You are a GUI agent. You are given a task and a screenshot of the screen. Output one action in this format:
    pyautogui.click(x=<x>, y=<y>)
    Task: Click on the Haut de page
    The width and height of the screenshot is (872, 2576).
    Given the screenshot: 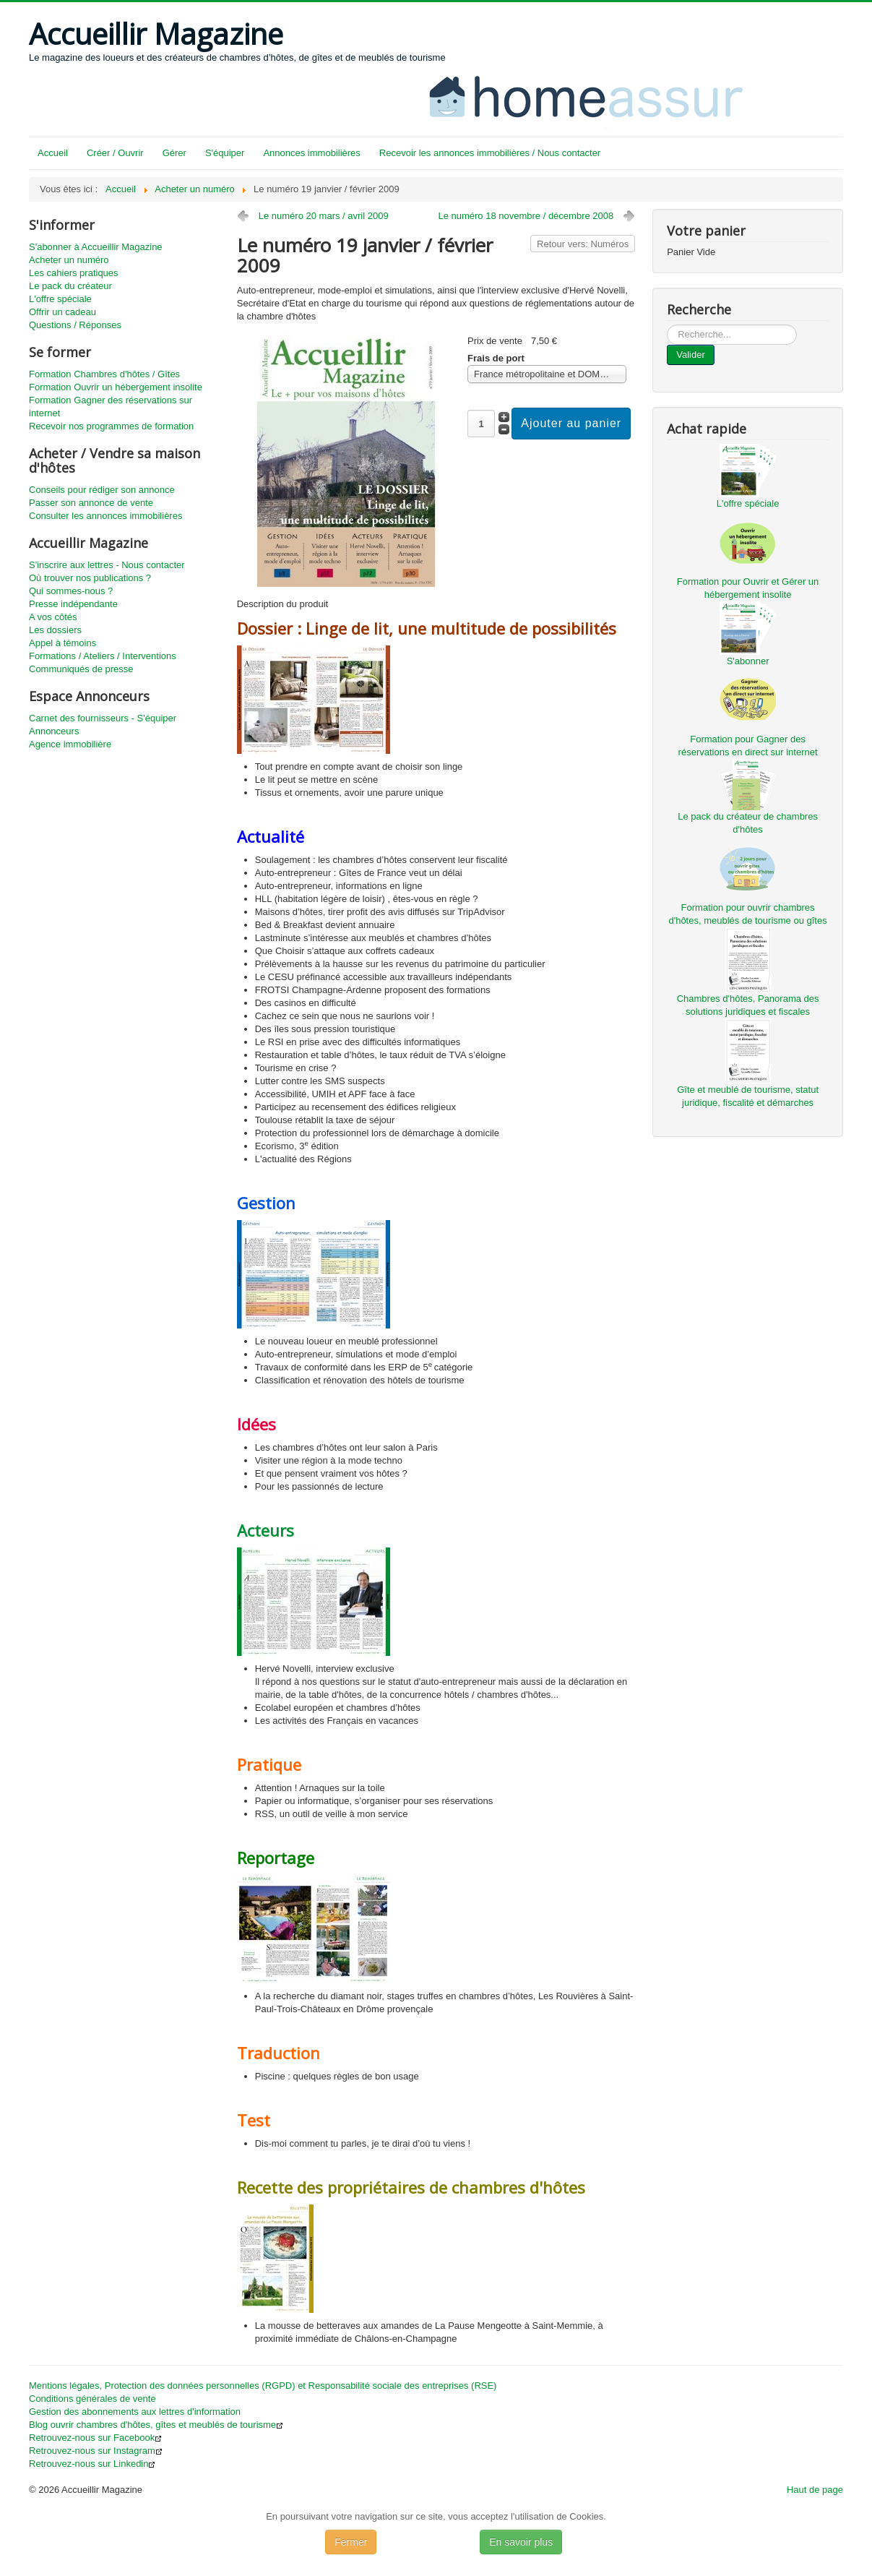 What is the action you would take?
    pyautogui.click(x=815, y=2489)
    